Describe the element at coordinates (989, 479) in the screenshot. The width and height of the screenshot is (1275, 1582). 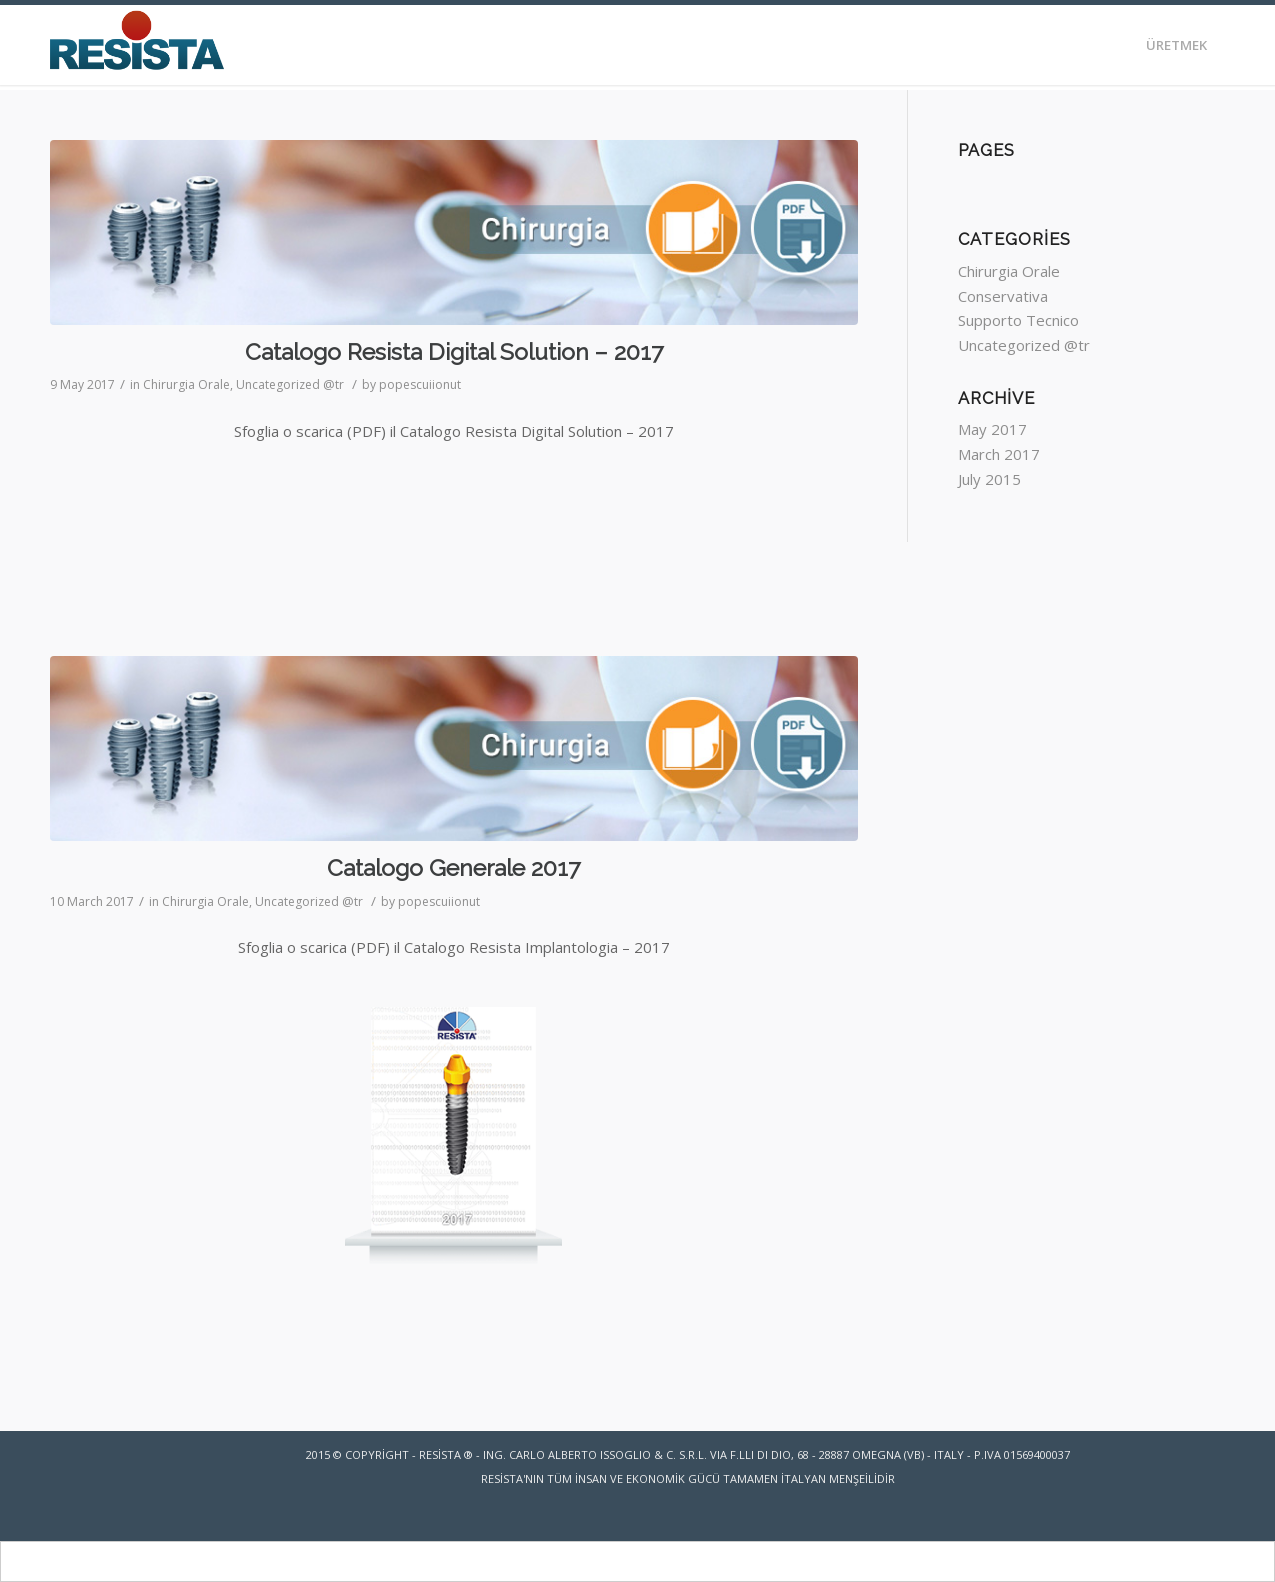
I see `July 2015` at that location.